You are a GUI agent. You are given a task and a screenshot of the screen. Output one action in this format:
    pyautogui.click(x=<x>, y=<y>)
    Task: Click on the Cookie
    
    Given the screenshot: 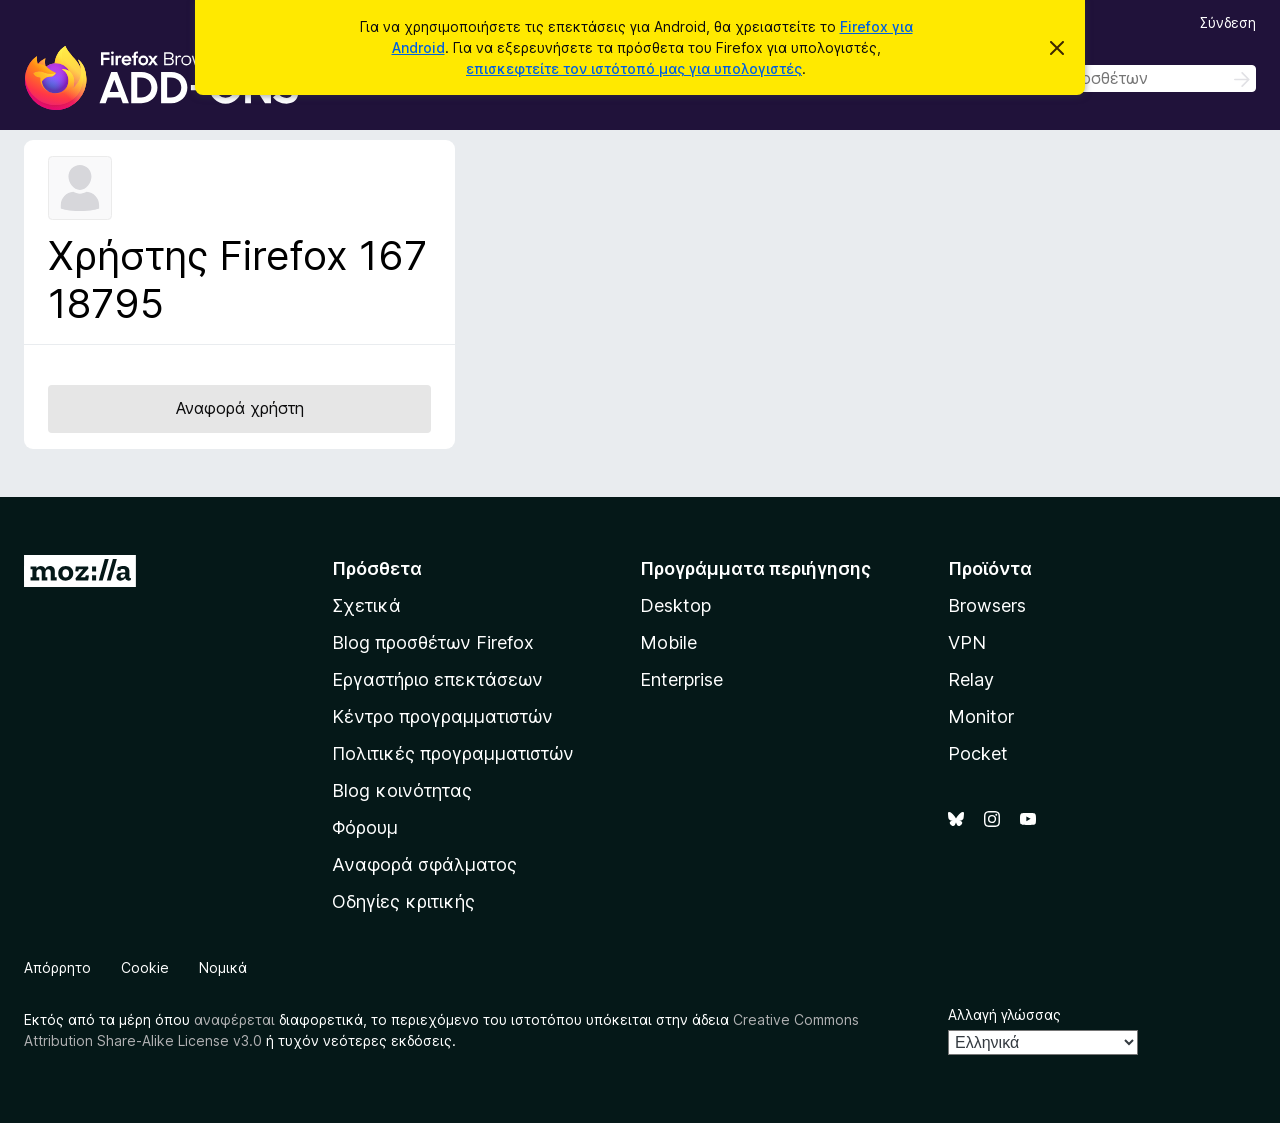 What is the action you would take?
    pyautogui.click(x=145, y=967)
    